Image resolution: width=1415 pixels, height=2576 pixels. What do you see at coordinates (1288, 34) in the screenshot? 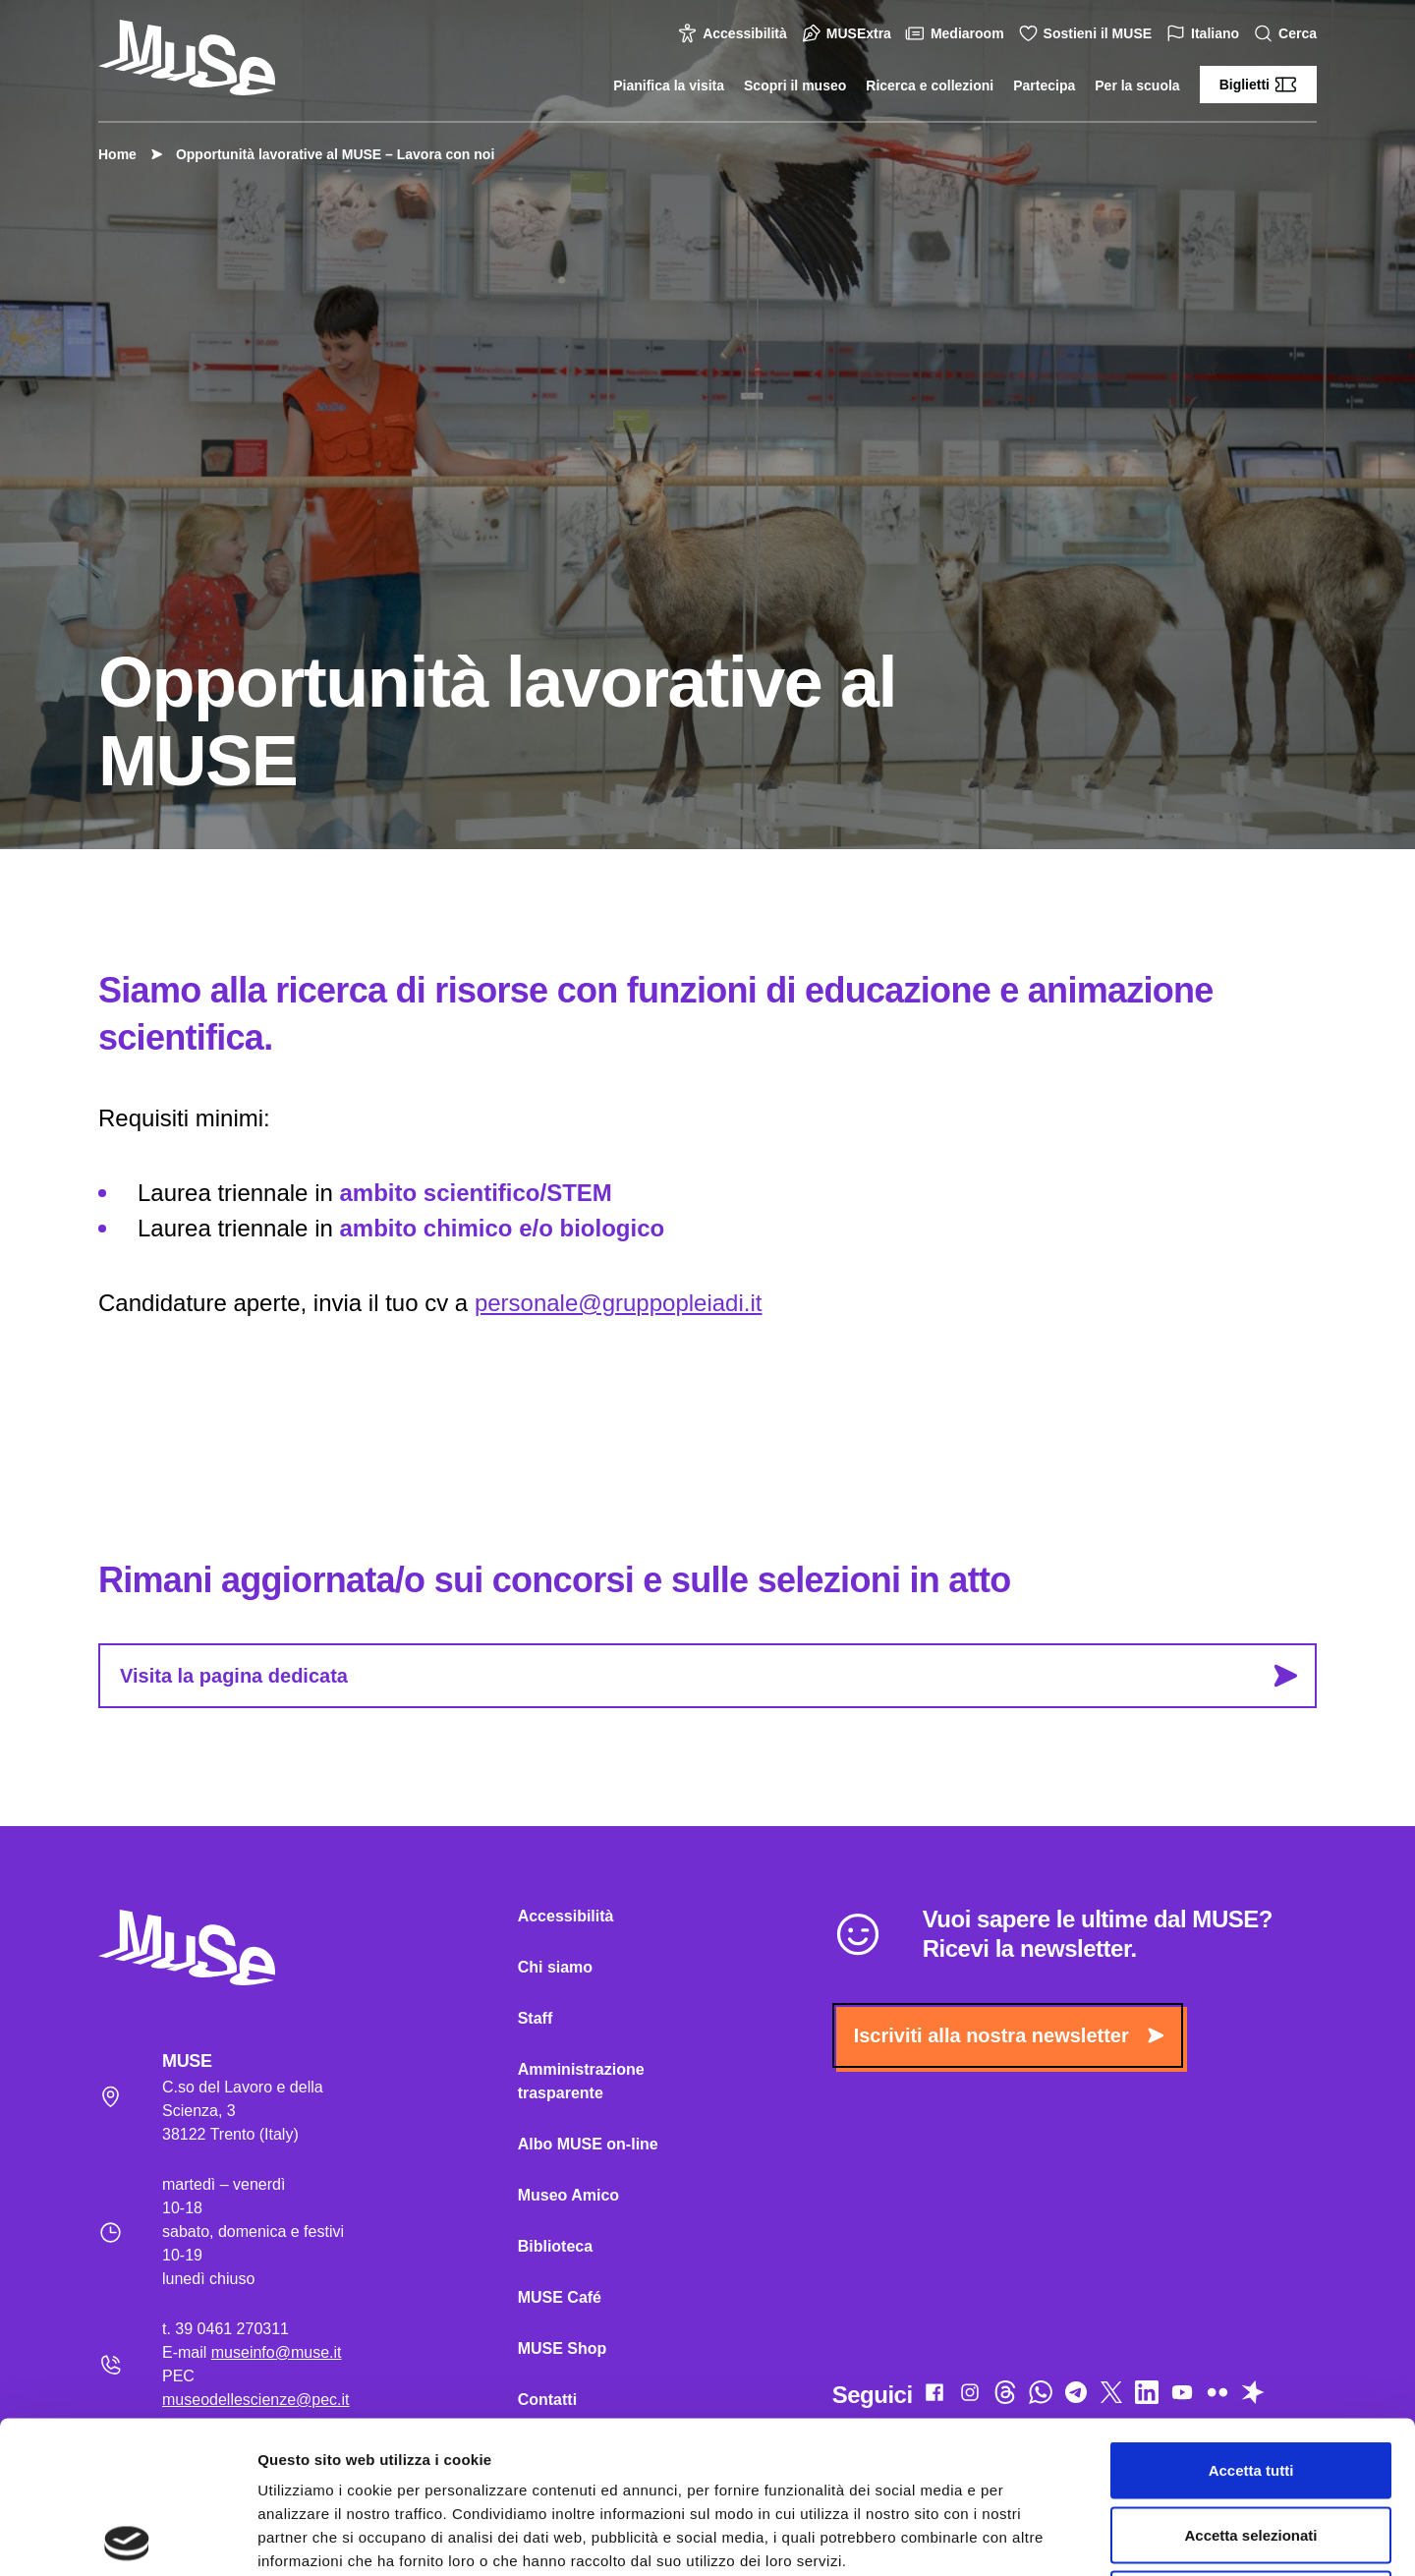
I see `Cerca` at bounding box center [1288, 34].